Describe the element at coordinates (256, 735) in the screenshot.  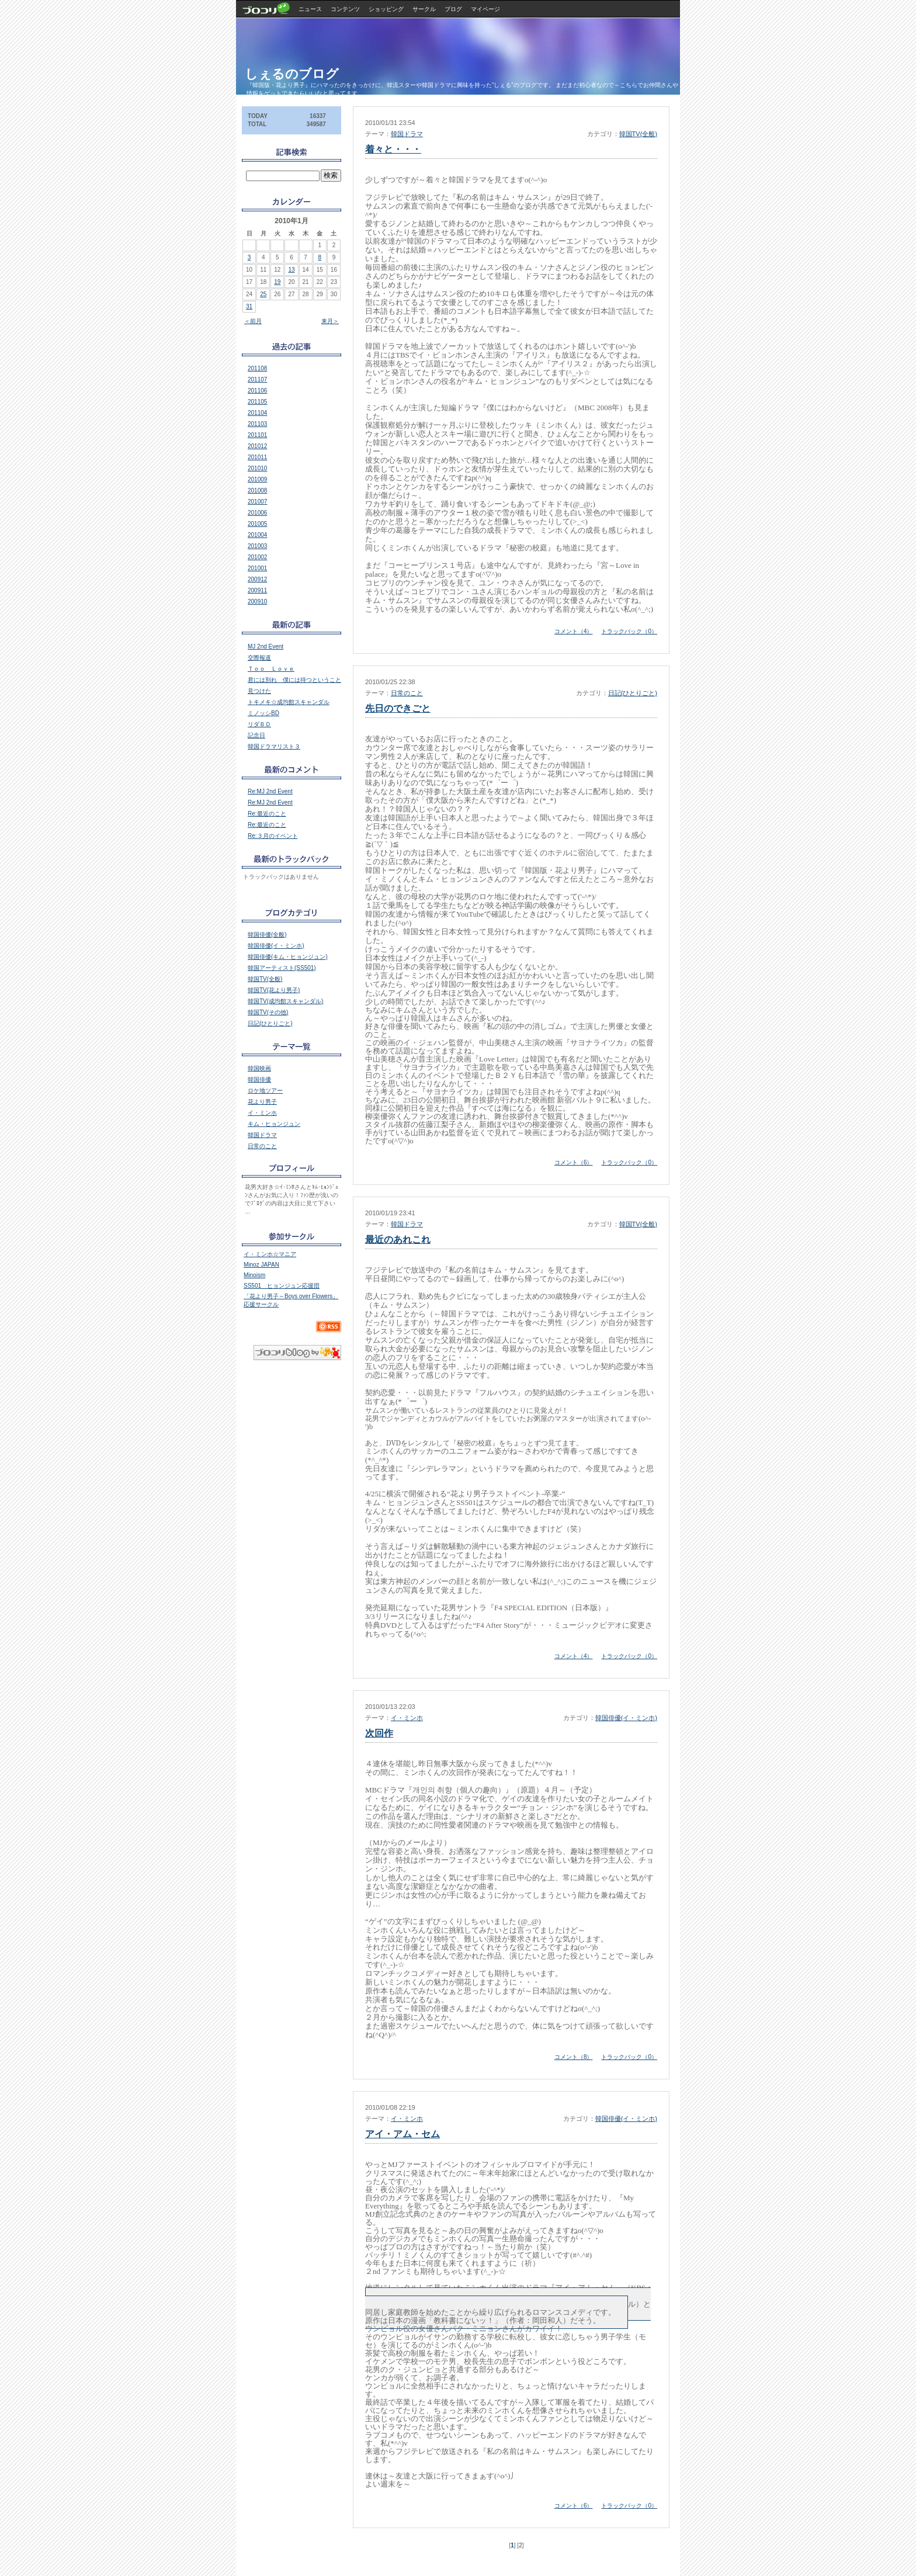
I see `記念日` at that location.